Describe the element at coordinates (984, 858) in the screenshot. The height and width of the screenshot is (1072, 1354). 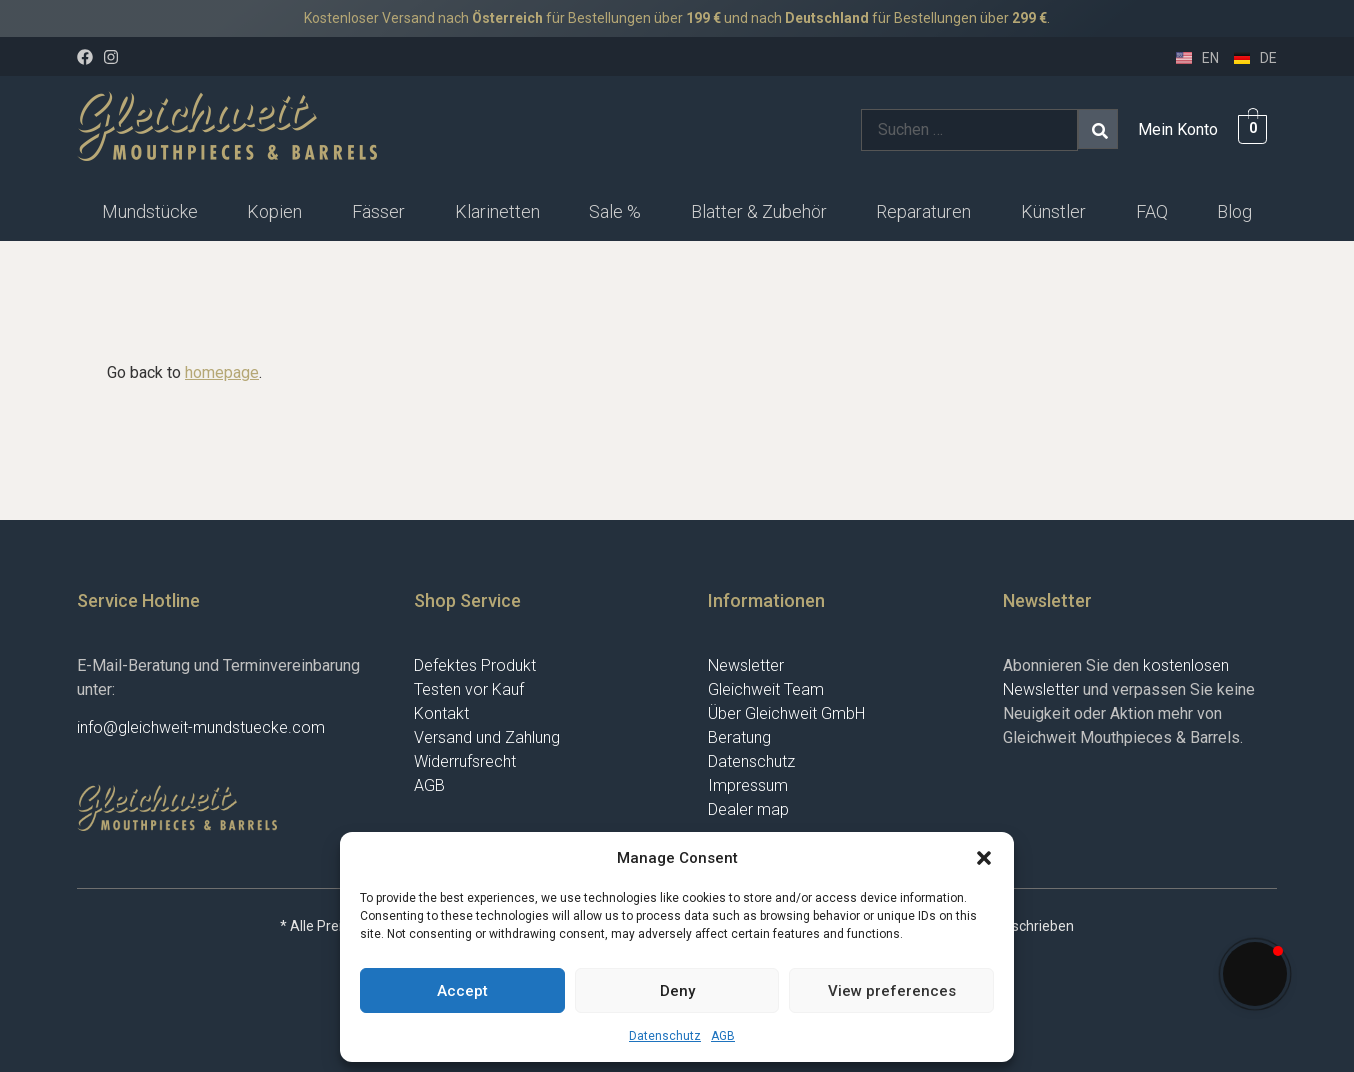
I see `[button]` at that location.